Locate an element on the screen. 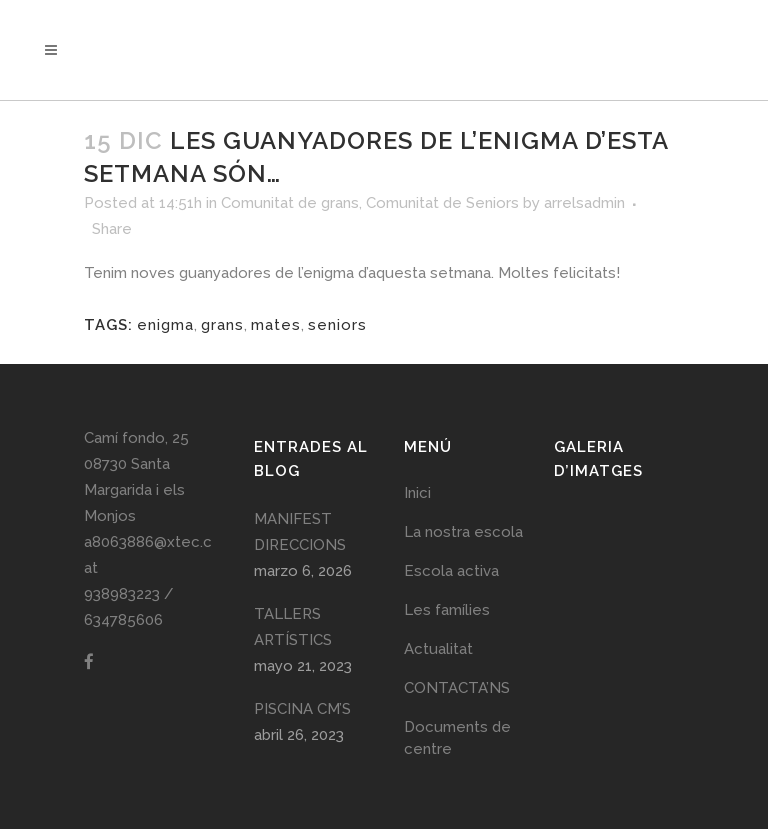 The width and height of the screenshot is (768, 829). seniors is located at coordinates (337, 325).